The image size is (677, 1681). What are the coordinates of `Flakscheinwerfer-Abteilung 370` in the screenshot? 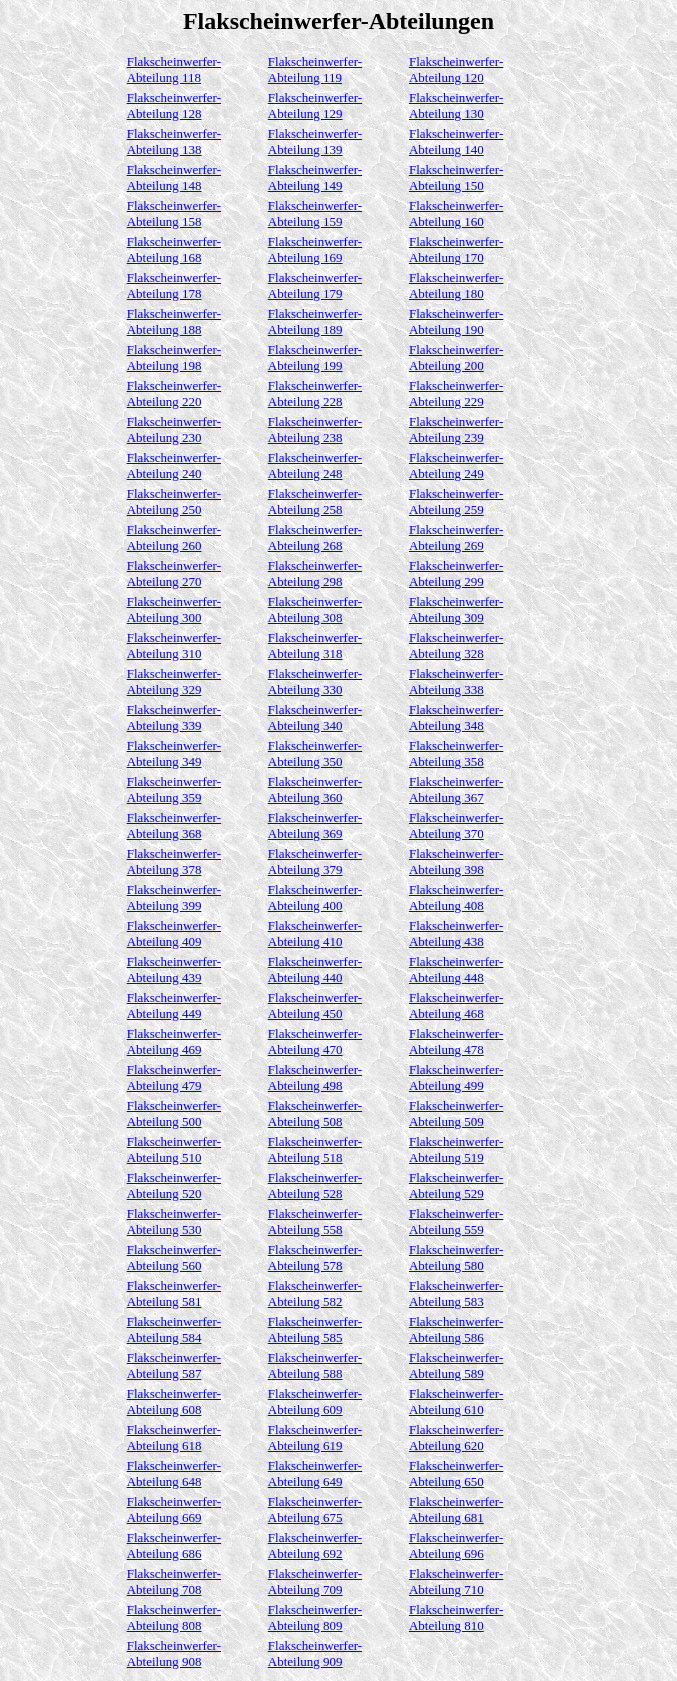 It's located at (456, 825).